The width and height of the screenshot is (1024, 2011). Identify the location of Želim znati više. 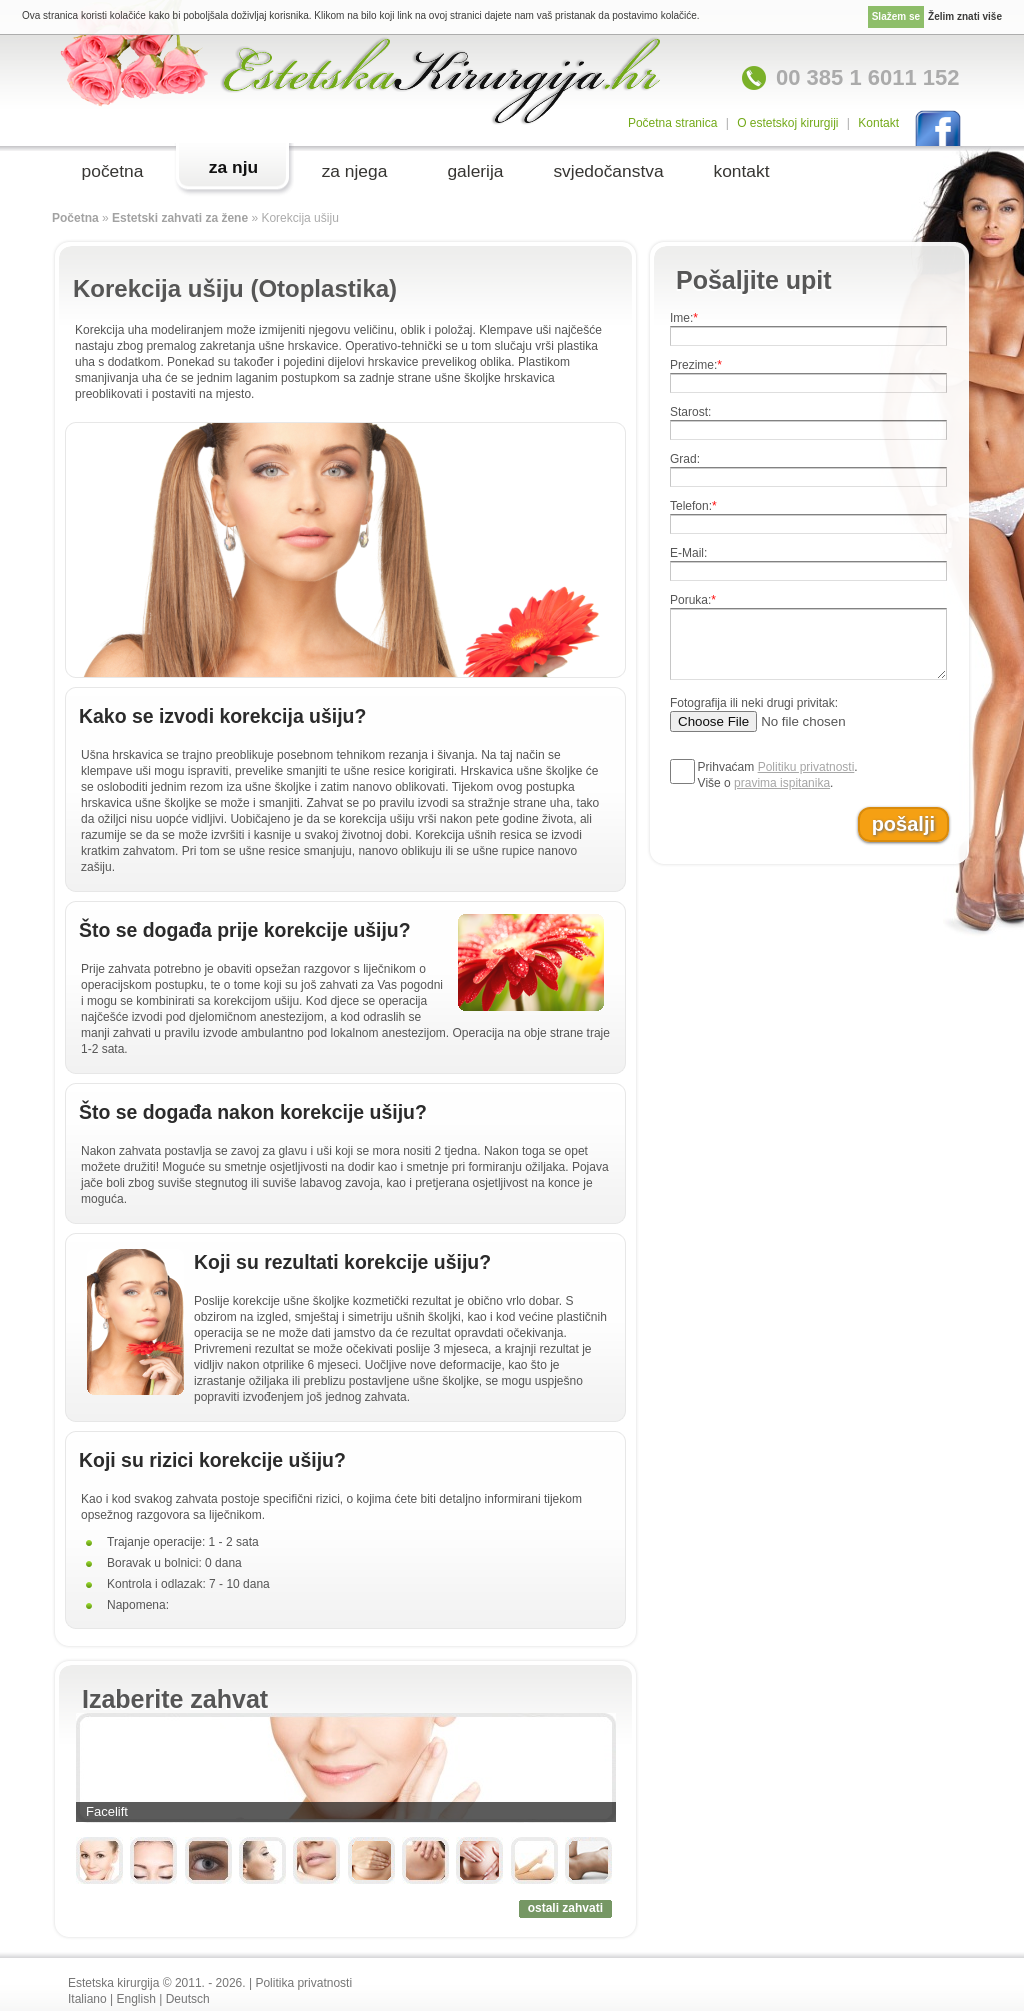
(965, 16).